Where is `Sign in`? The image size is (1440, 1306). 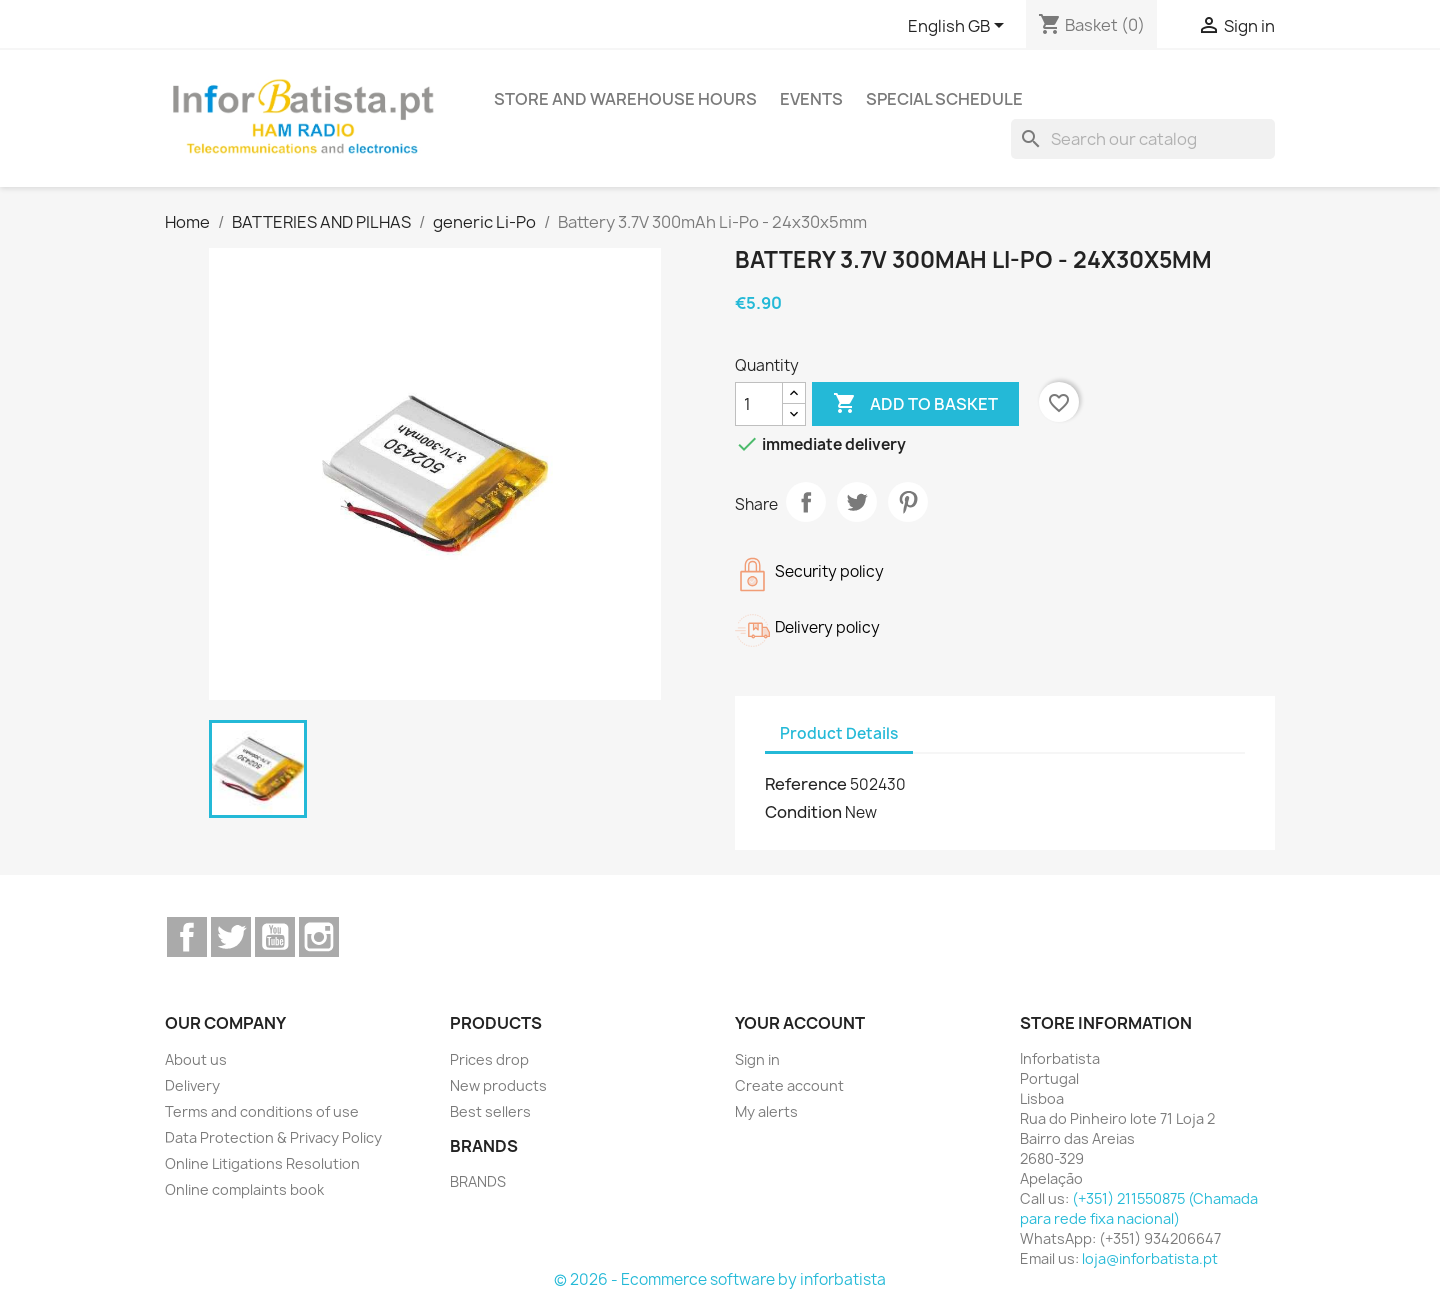 Sign in is located at coordinates (757, 1059).